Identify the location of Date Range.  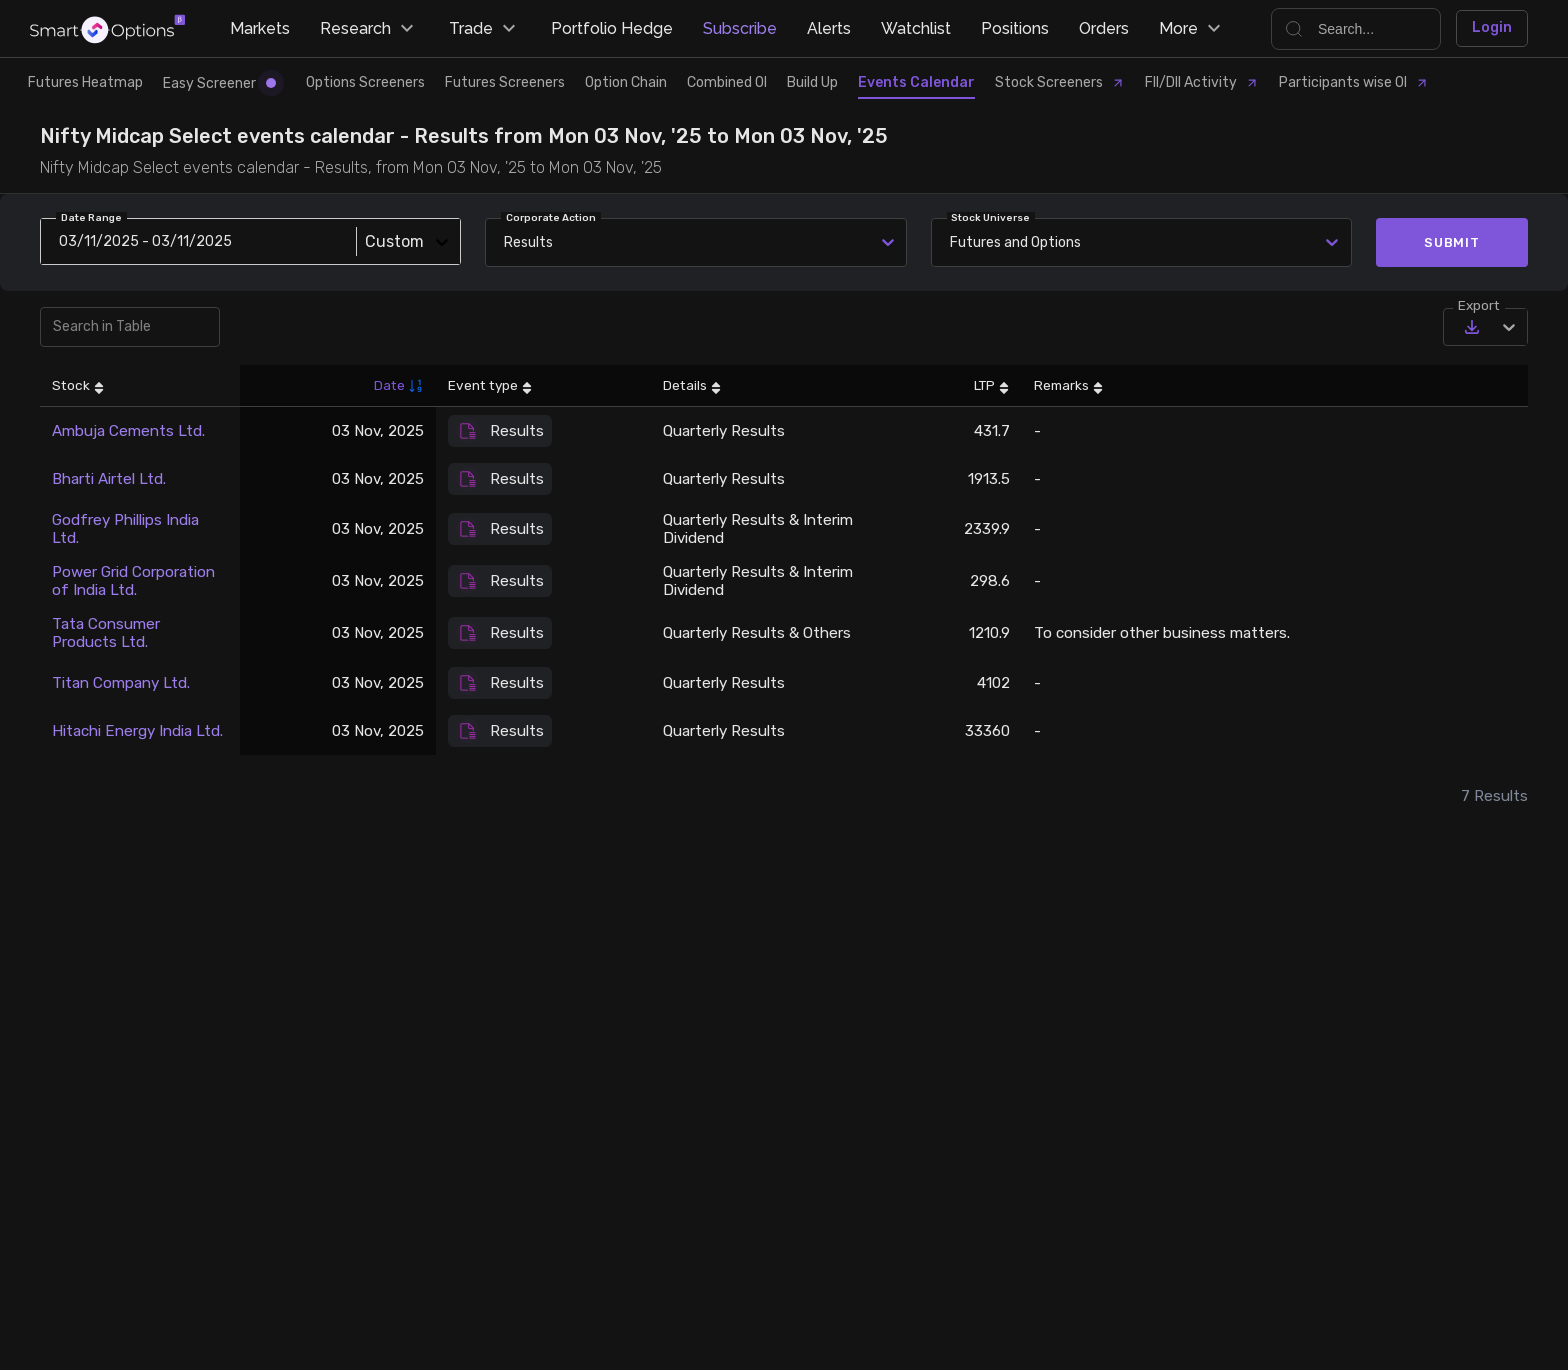
(91, 218).